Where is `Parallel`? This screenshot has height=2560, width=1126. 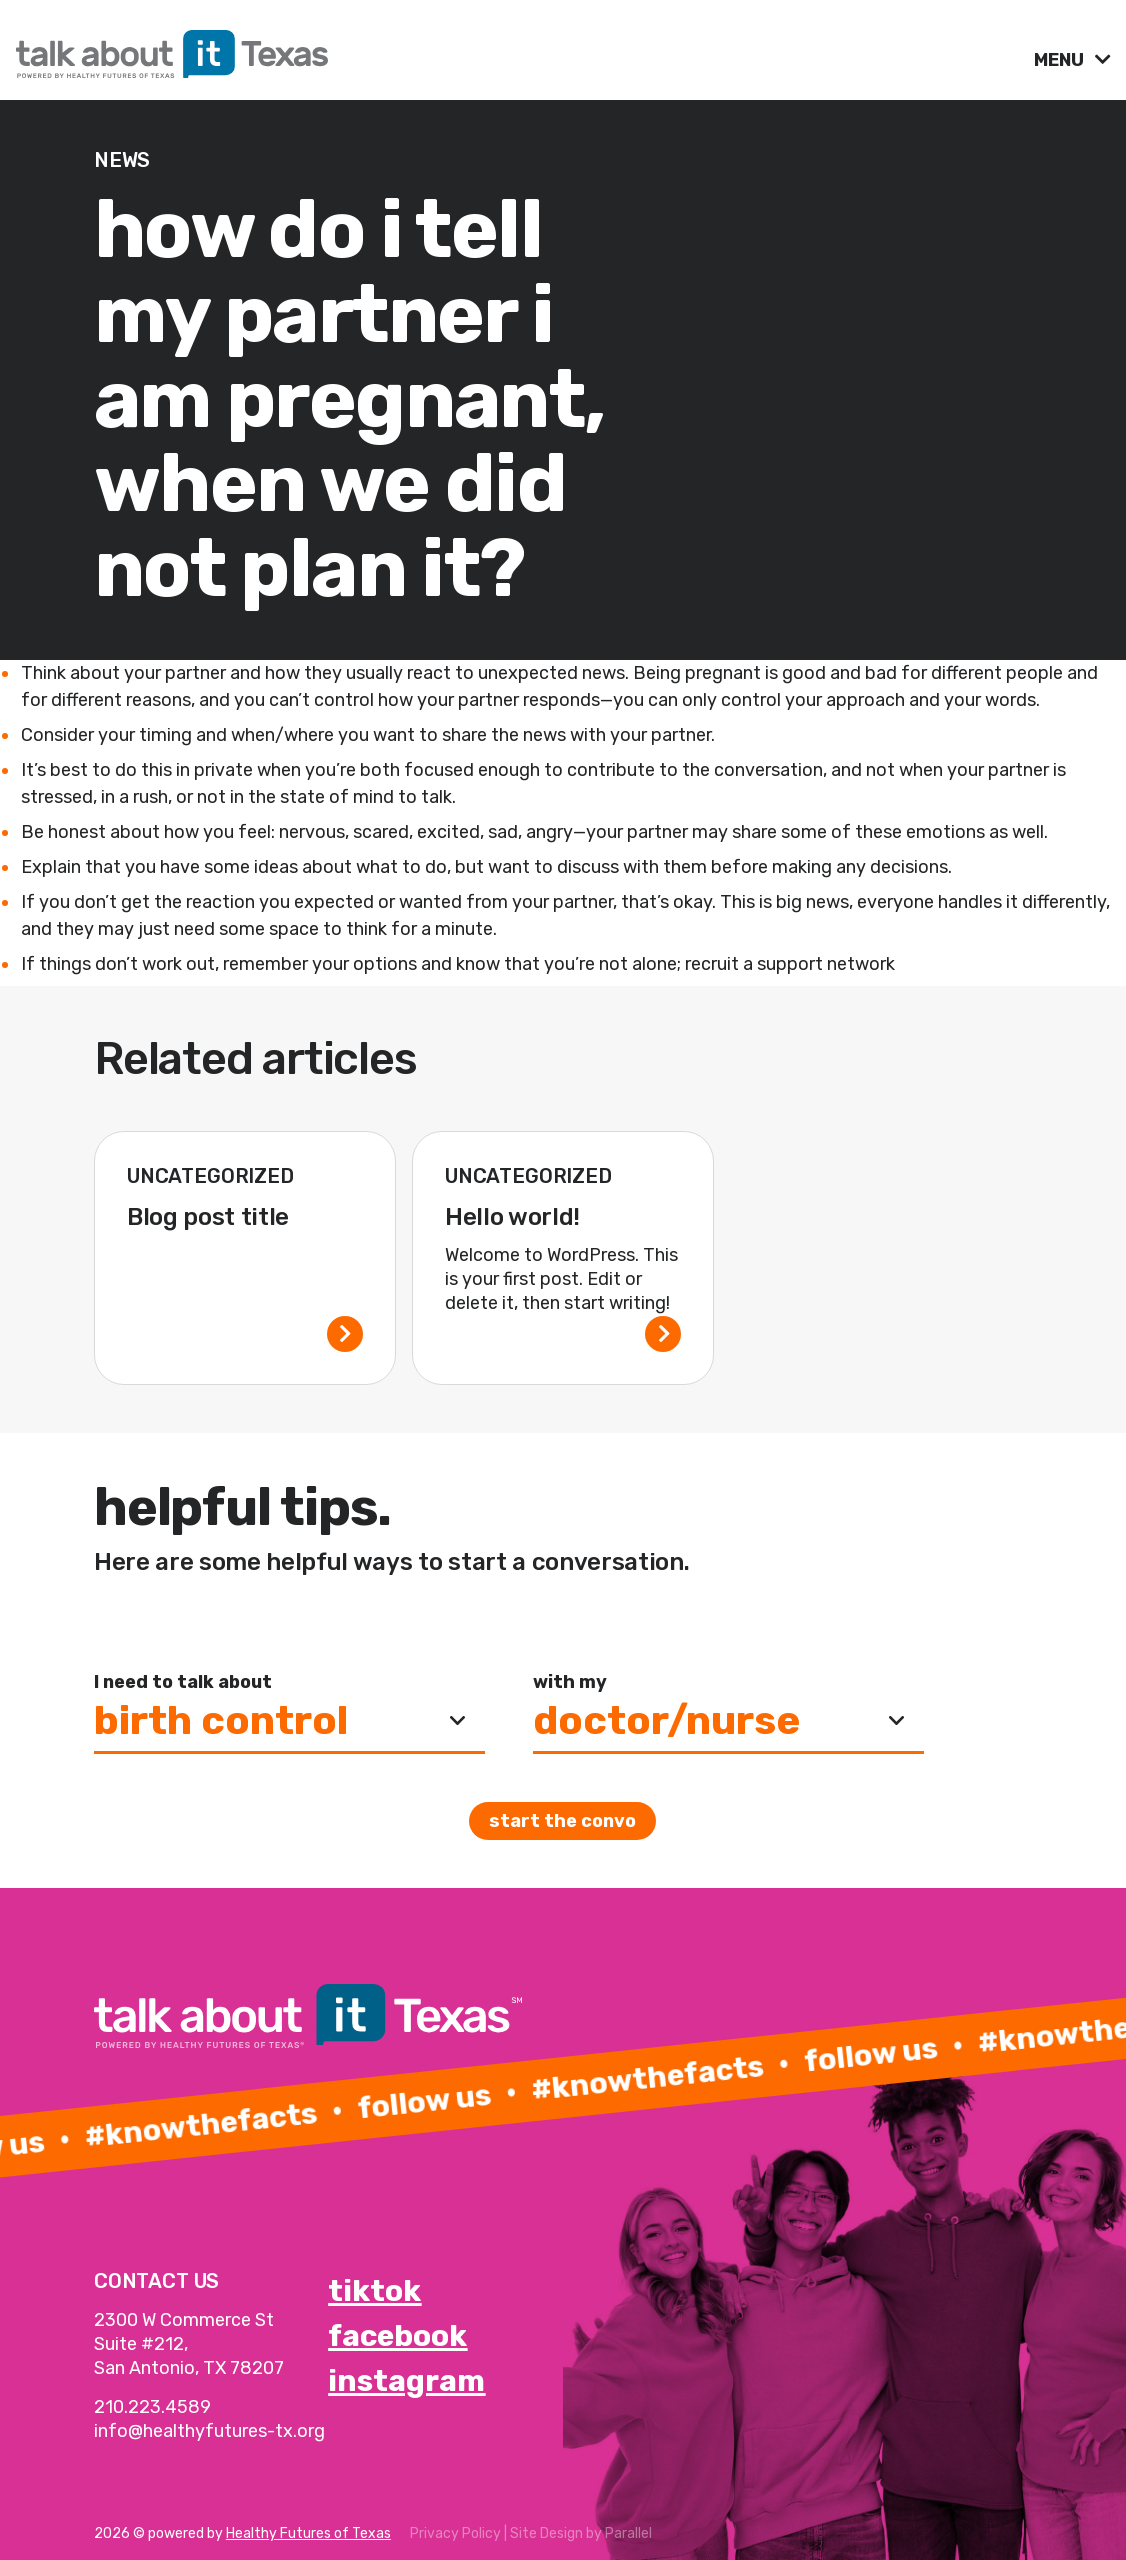 Parallel is located at coordinates (628, 2533).